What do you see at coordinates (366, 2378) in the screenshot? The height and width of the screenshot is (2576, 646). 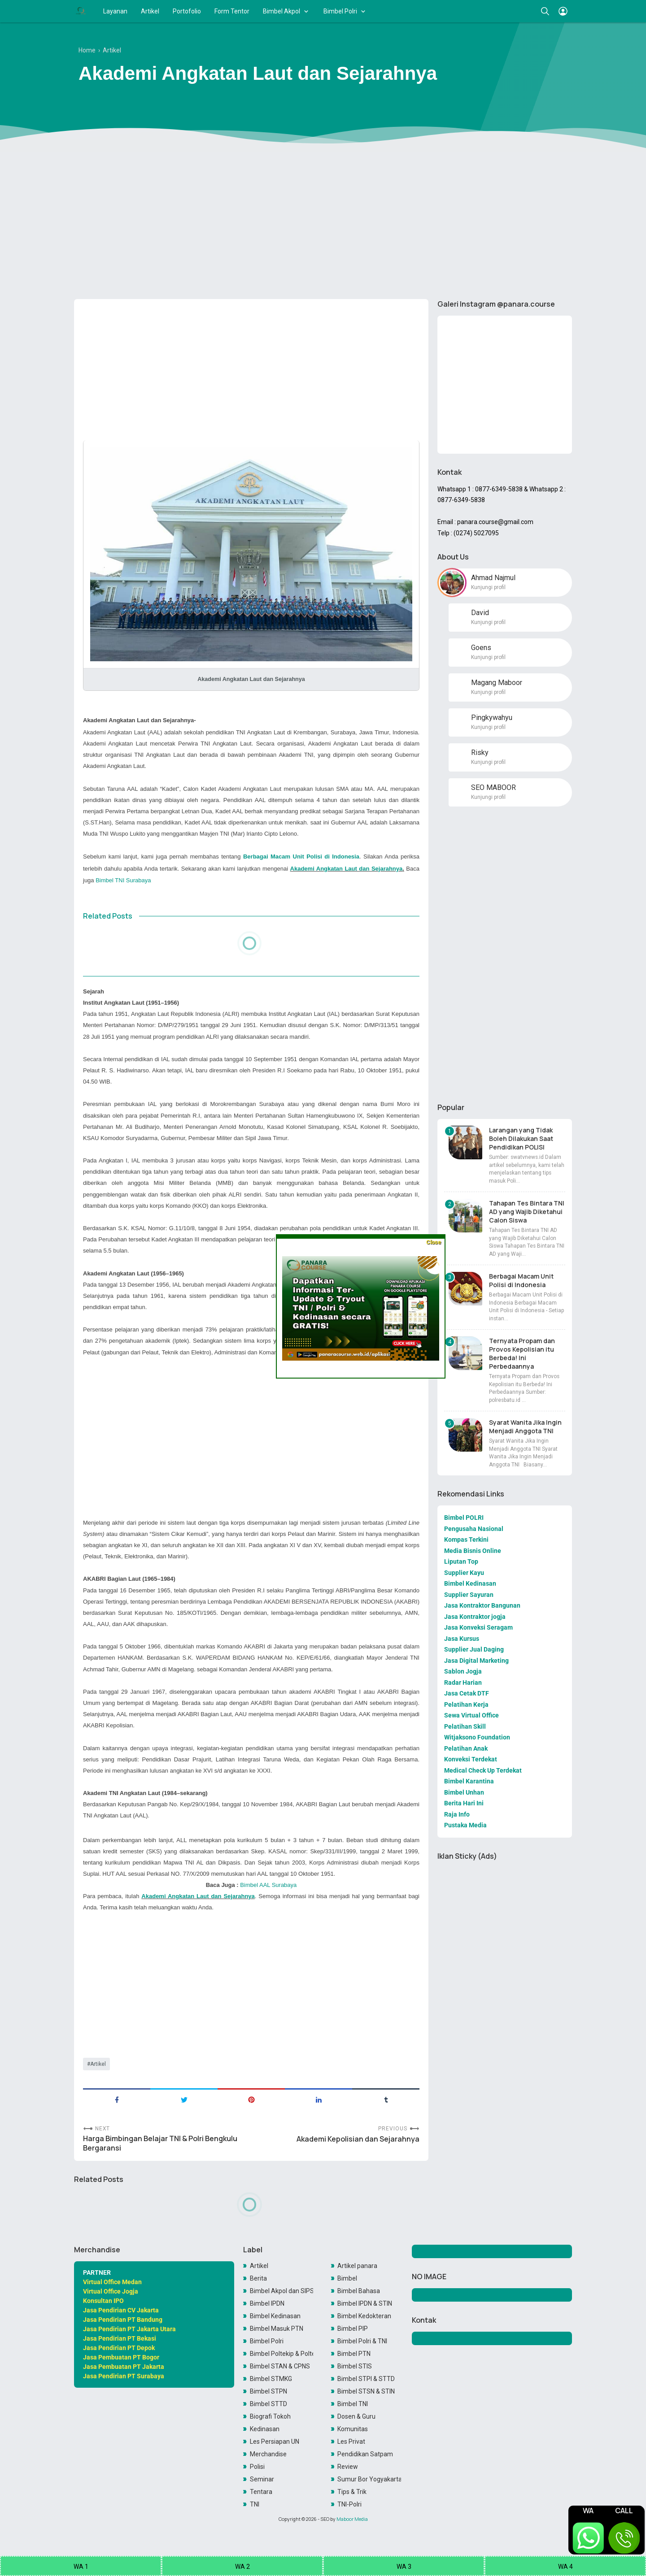 I see `Bimbel STPI & STTD` at bounding box center [366, 2378].